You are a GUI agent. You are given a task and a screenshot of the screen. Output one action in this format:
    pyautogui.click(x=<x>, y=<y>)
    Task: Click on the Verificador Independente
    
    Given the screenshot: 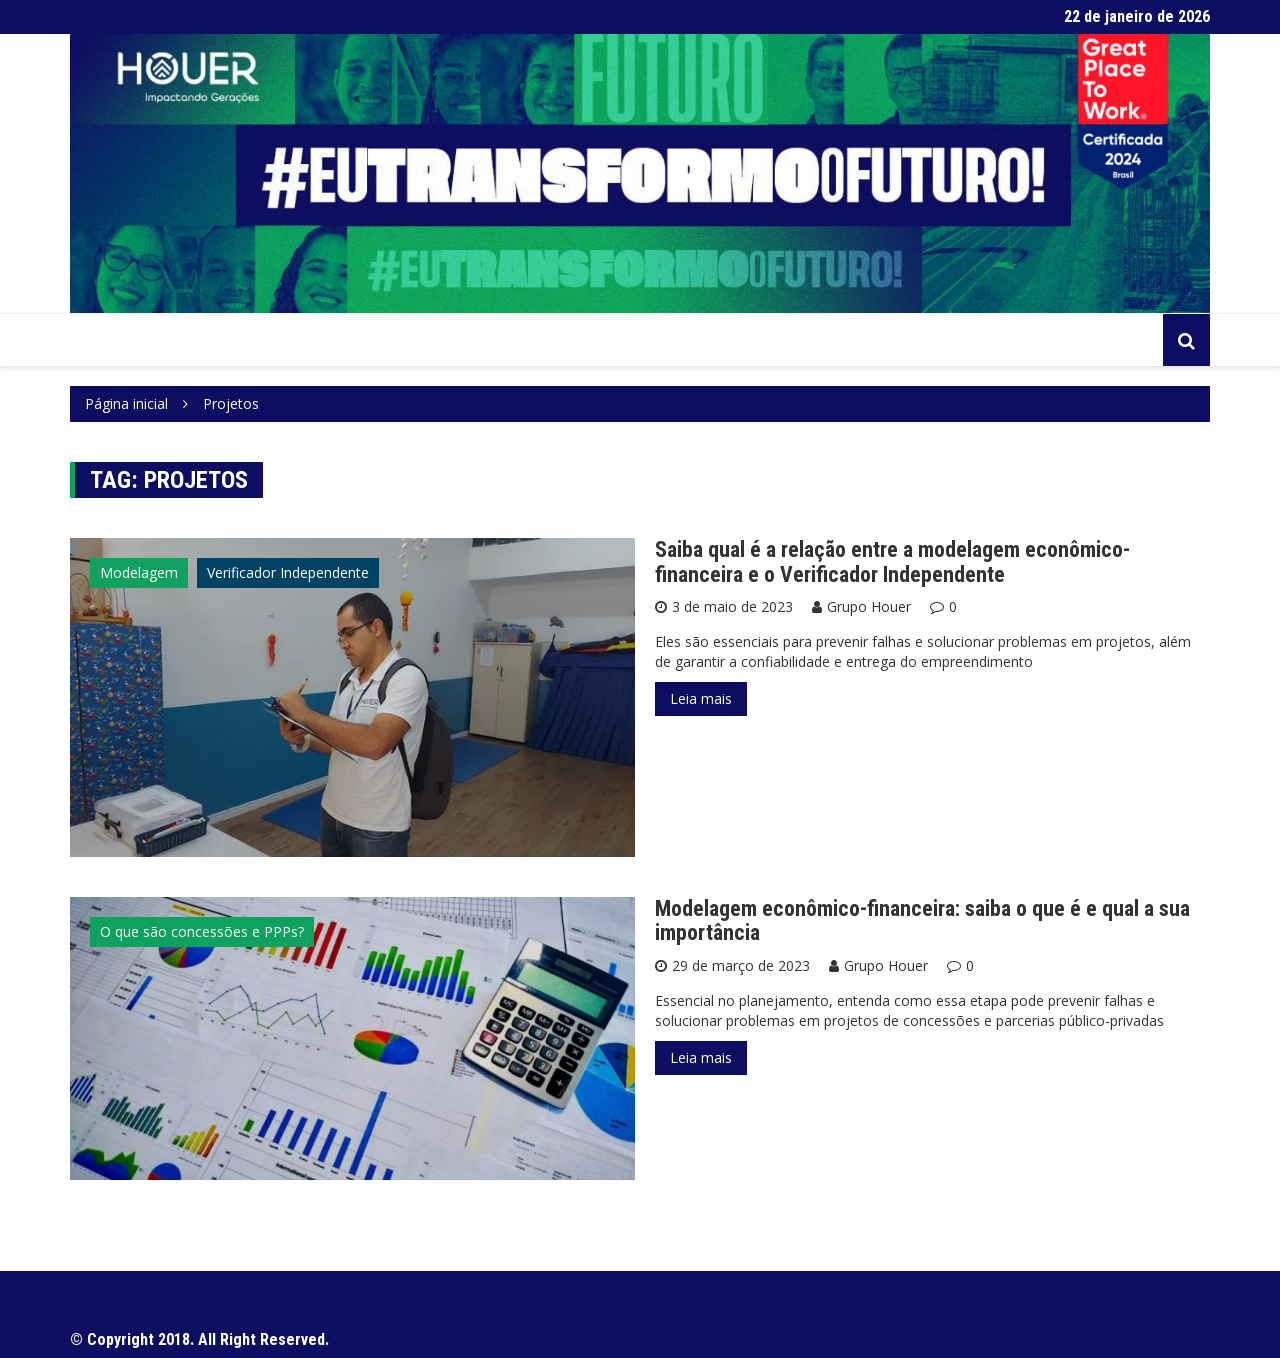 What is the action you would take?
    pyautogui.click(x=288, y=572)
    